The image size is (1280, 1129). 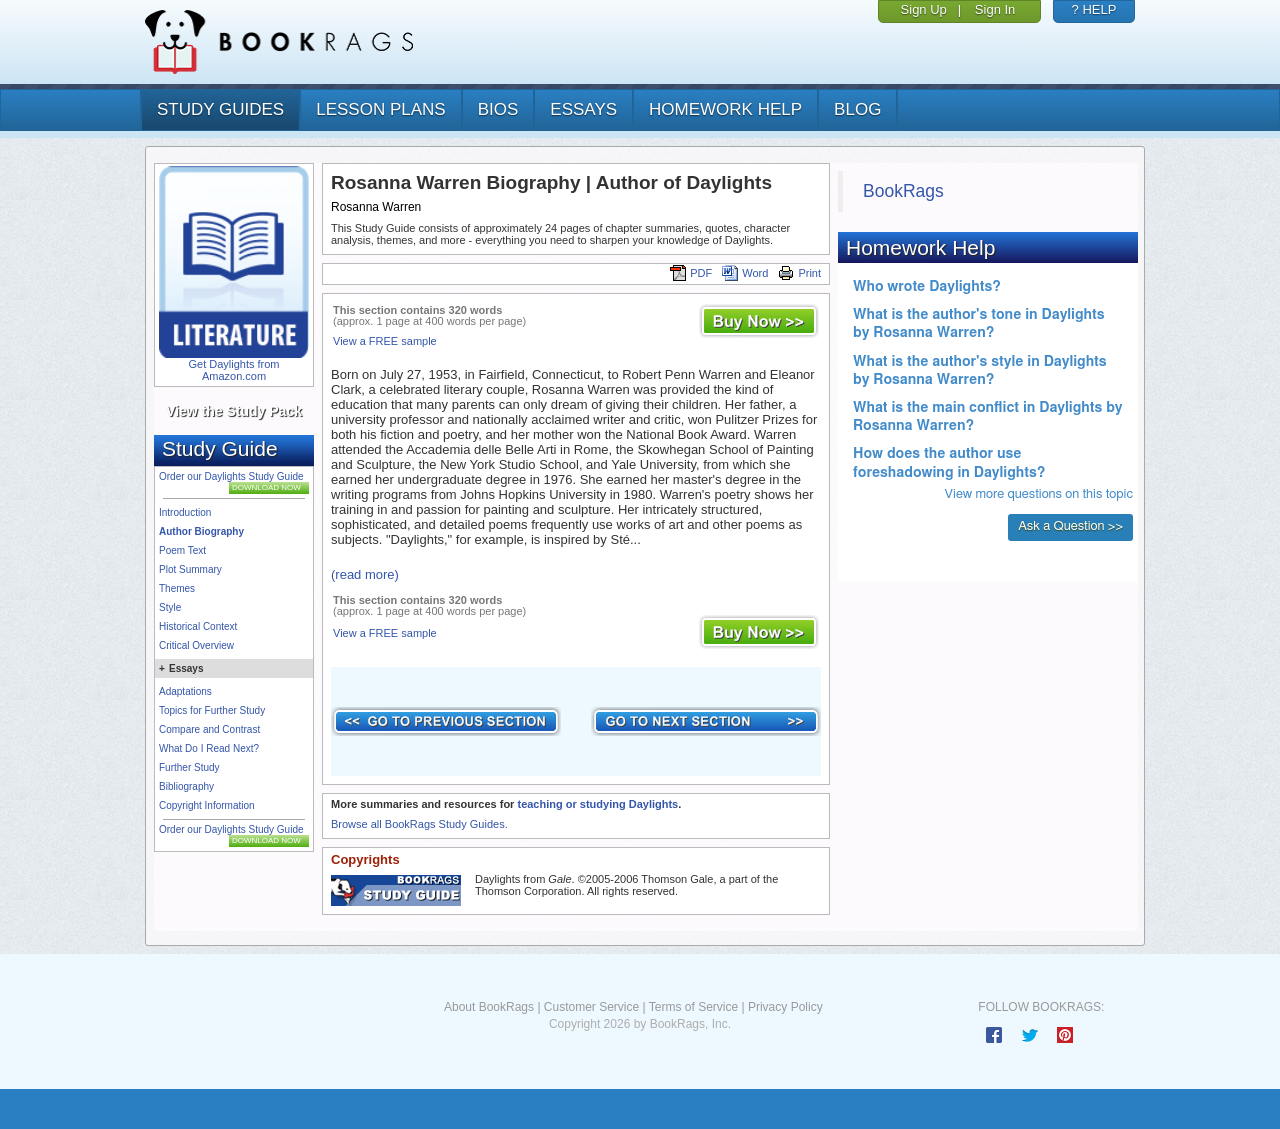 I want to click on Terms of Service, so click(x=693, y=1007).